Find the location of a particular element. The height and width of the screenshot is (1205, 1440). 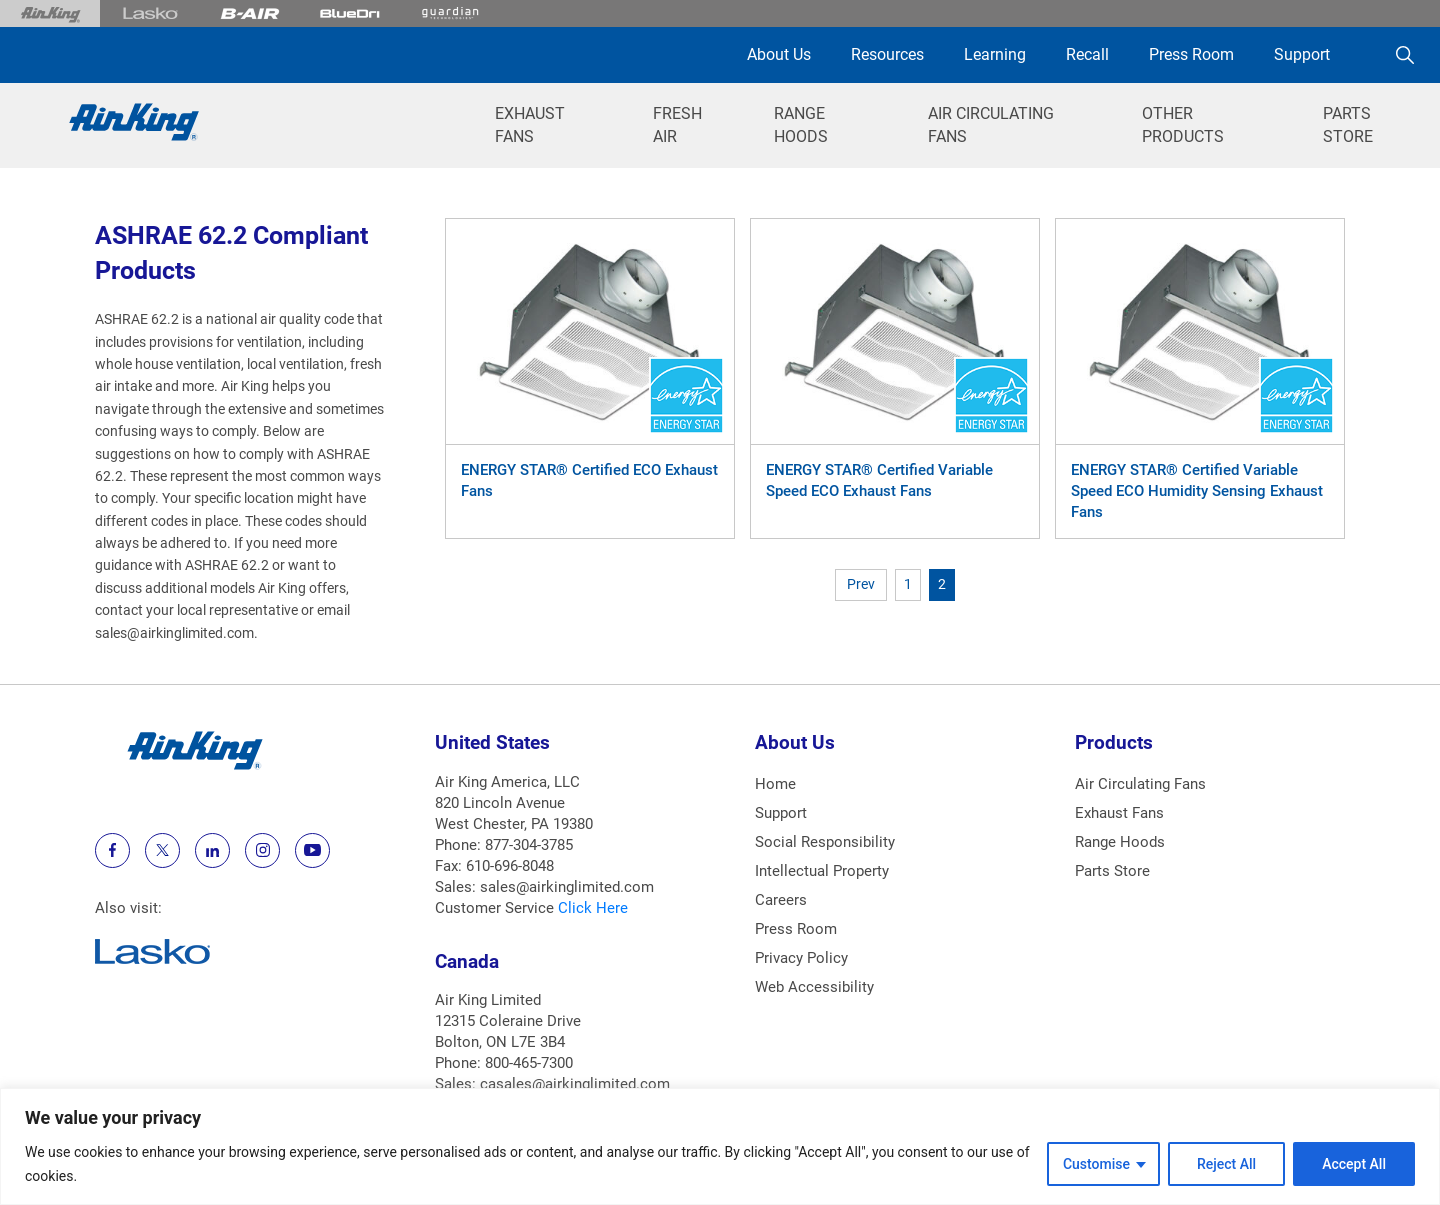

Press Room is located at coordinates (1191, 54).